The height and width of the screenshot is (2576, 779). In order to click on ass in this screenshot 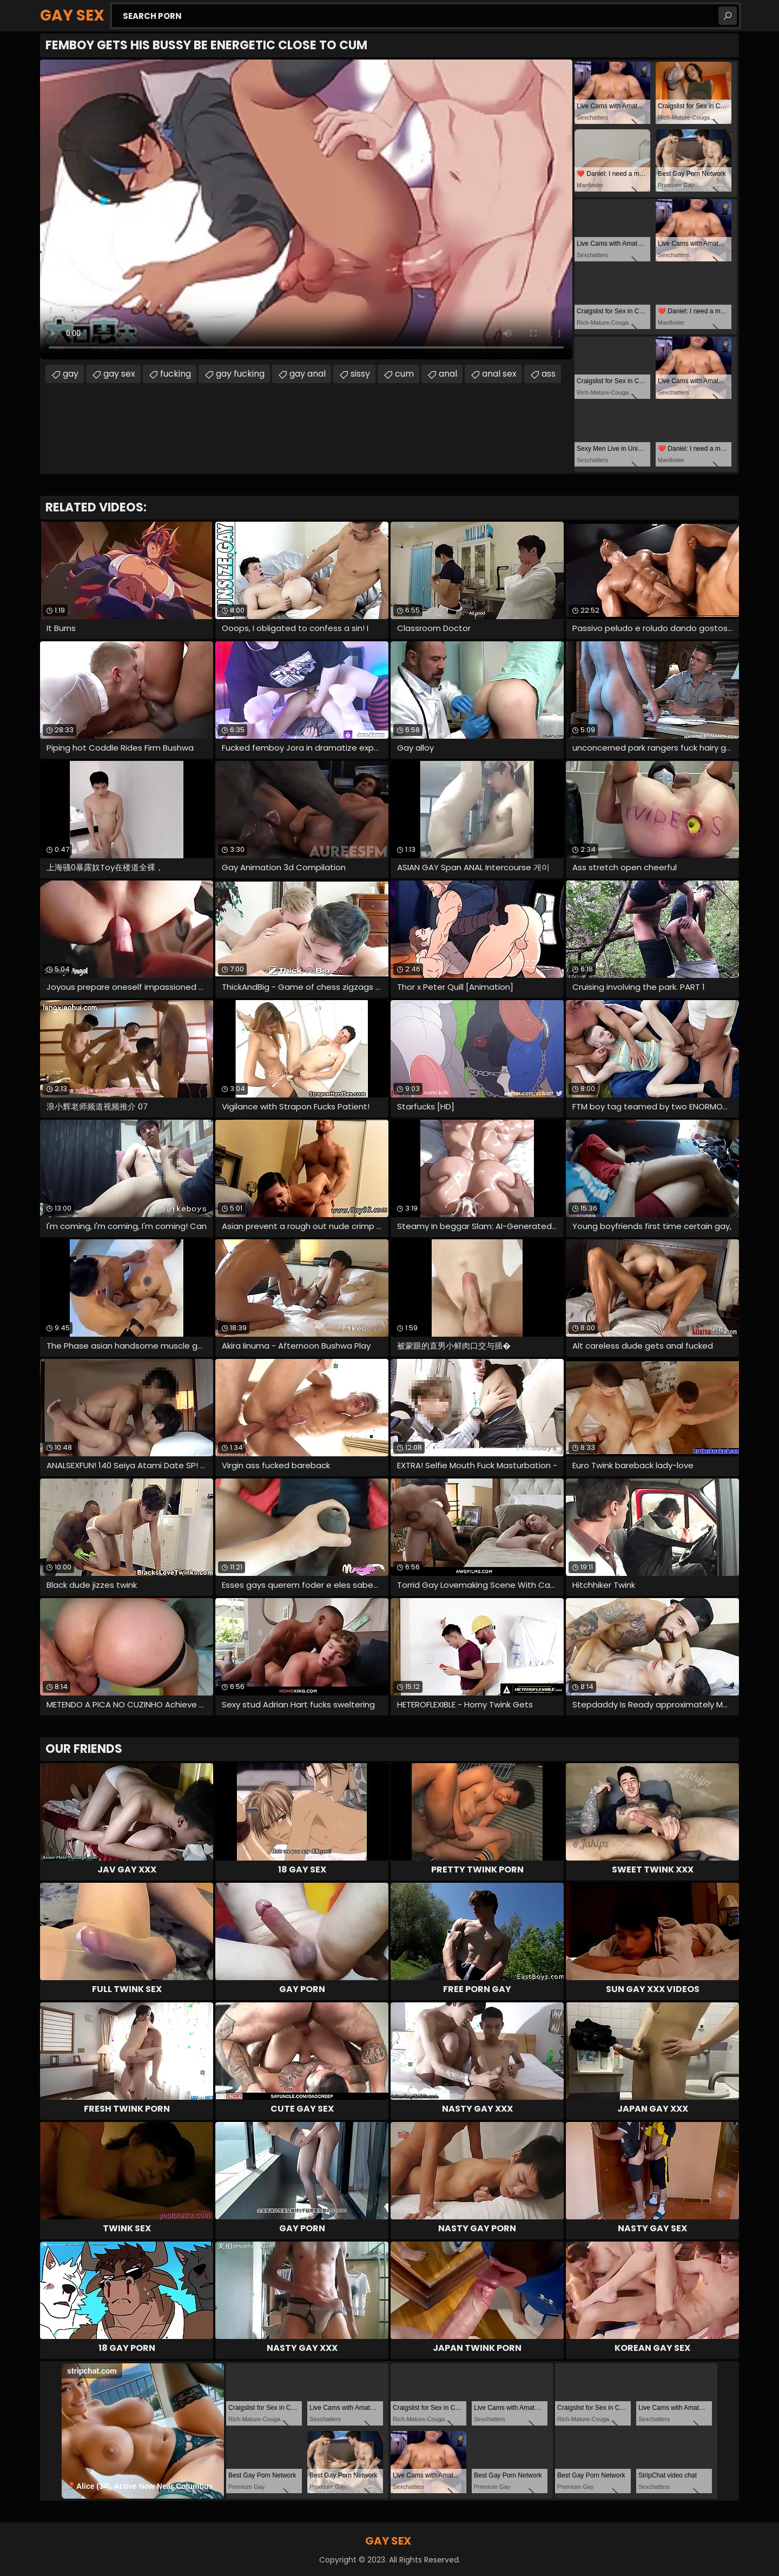, I will do `click(549, 373)`.